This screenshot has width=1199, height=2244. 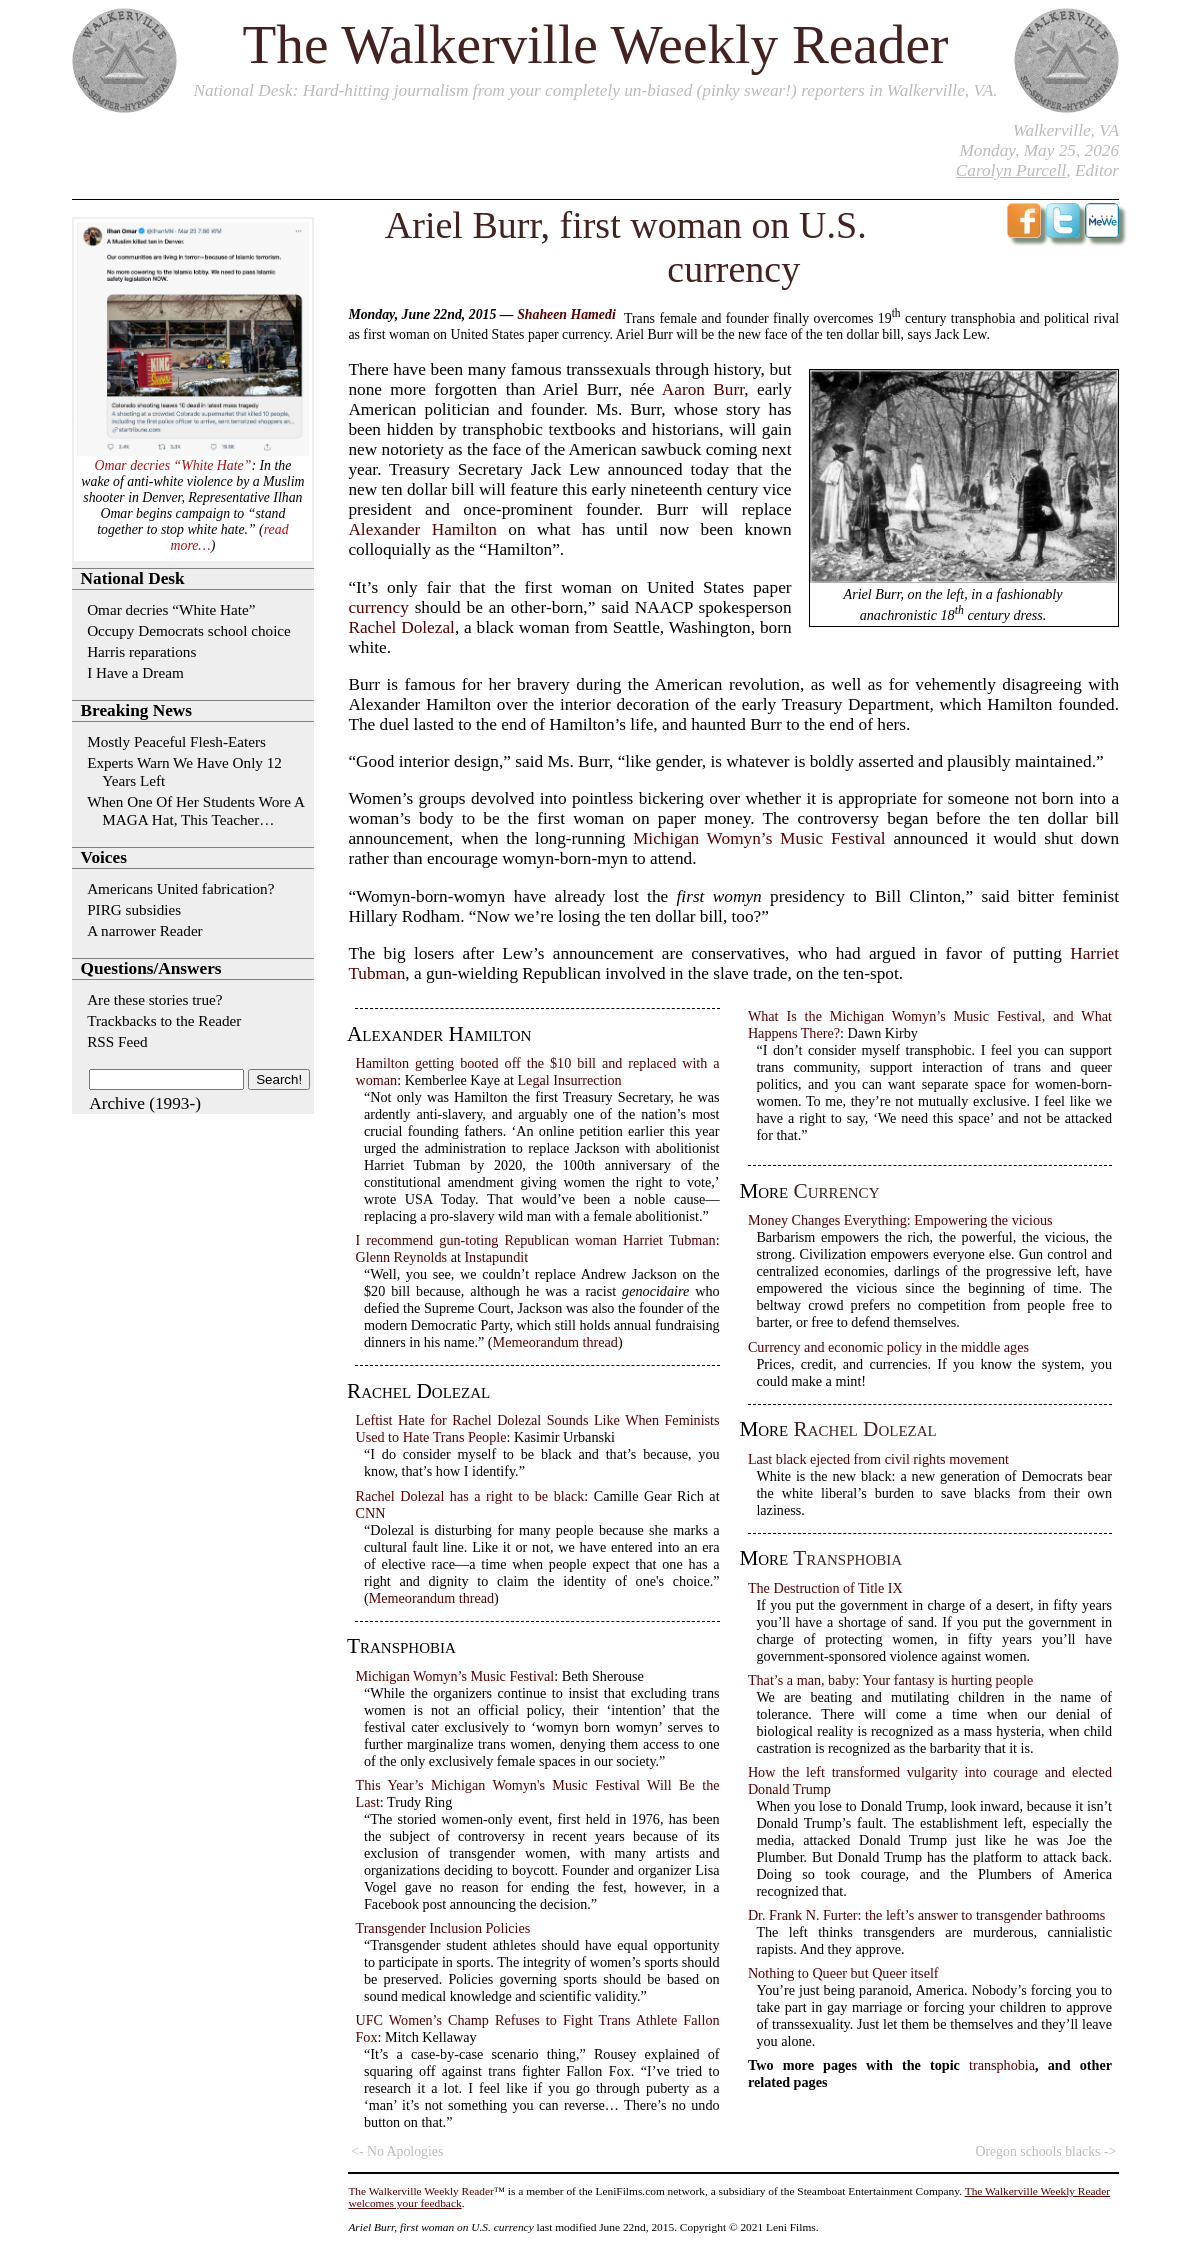 I want to click on <- No Apologies, so click(x=397, y=2151).